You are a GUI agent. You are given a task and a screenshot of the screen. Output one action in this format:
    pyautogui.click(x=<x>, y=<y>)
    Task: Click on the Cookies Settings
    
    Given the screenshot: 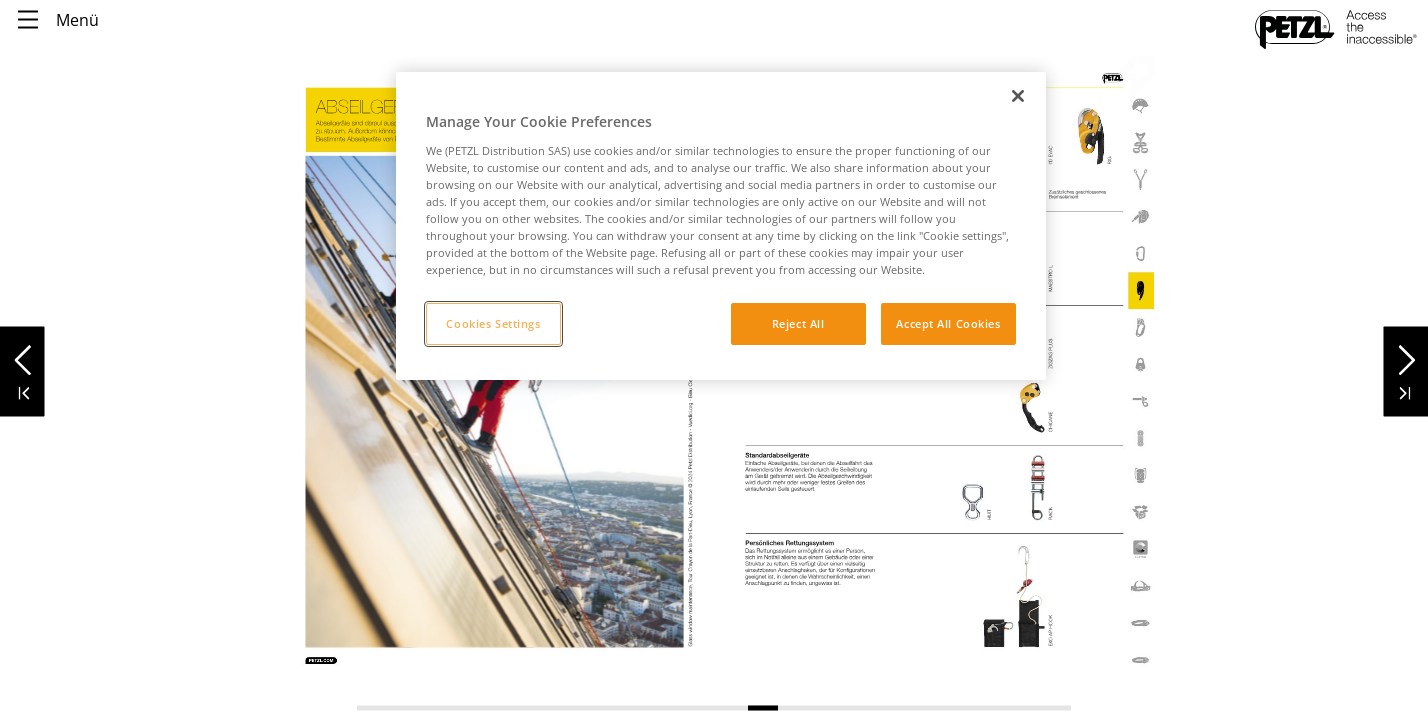 What is the action you would take?
    pyautogui.click(x=493, y=323)
    